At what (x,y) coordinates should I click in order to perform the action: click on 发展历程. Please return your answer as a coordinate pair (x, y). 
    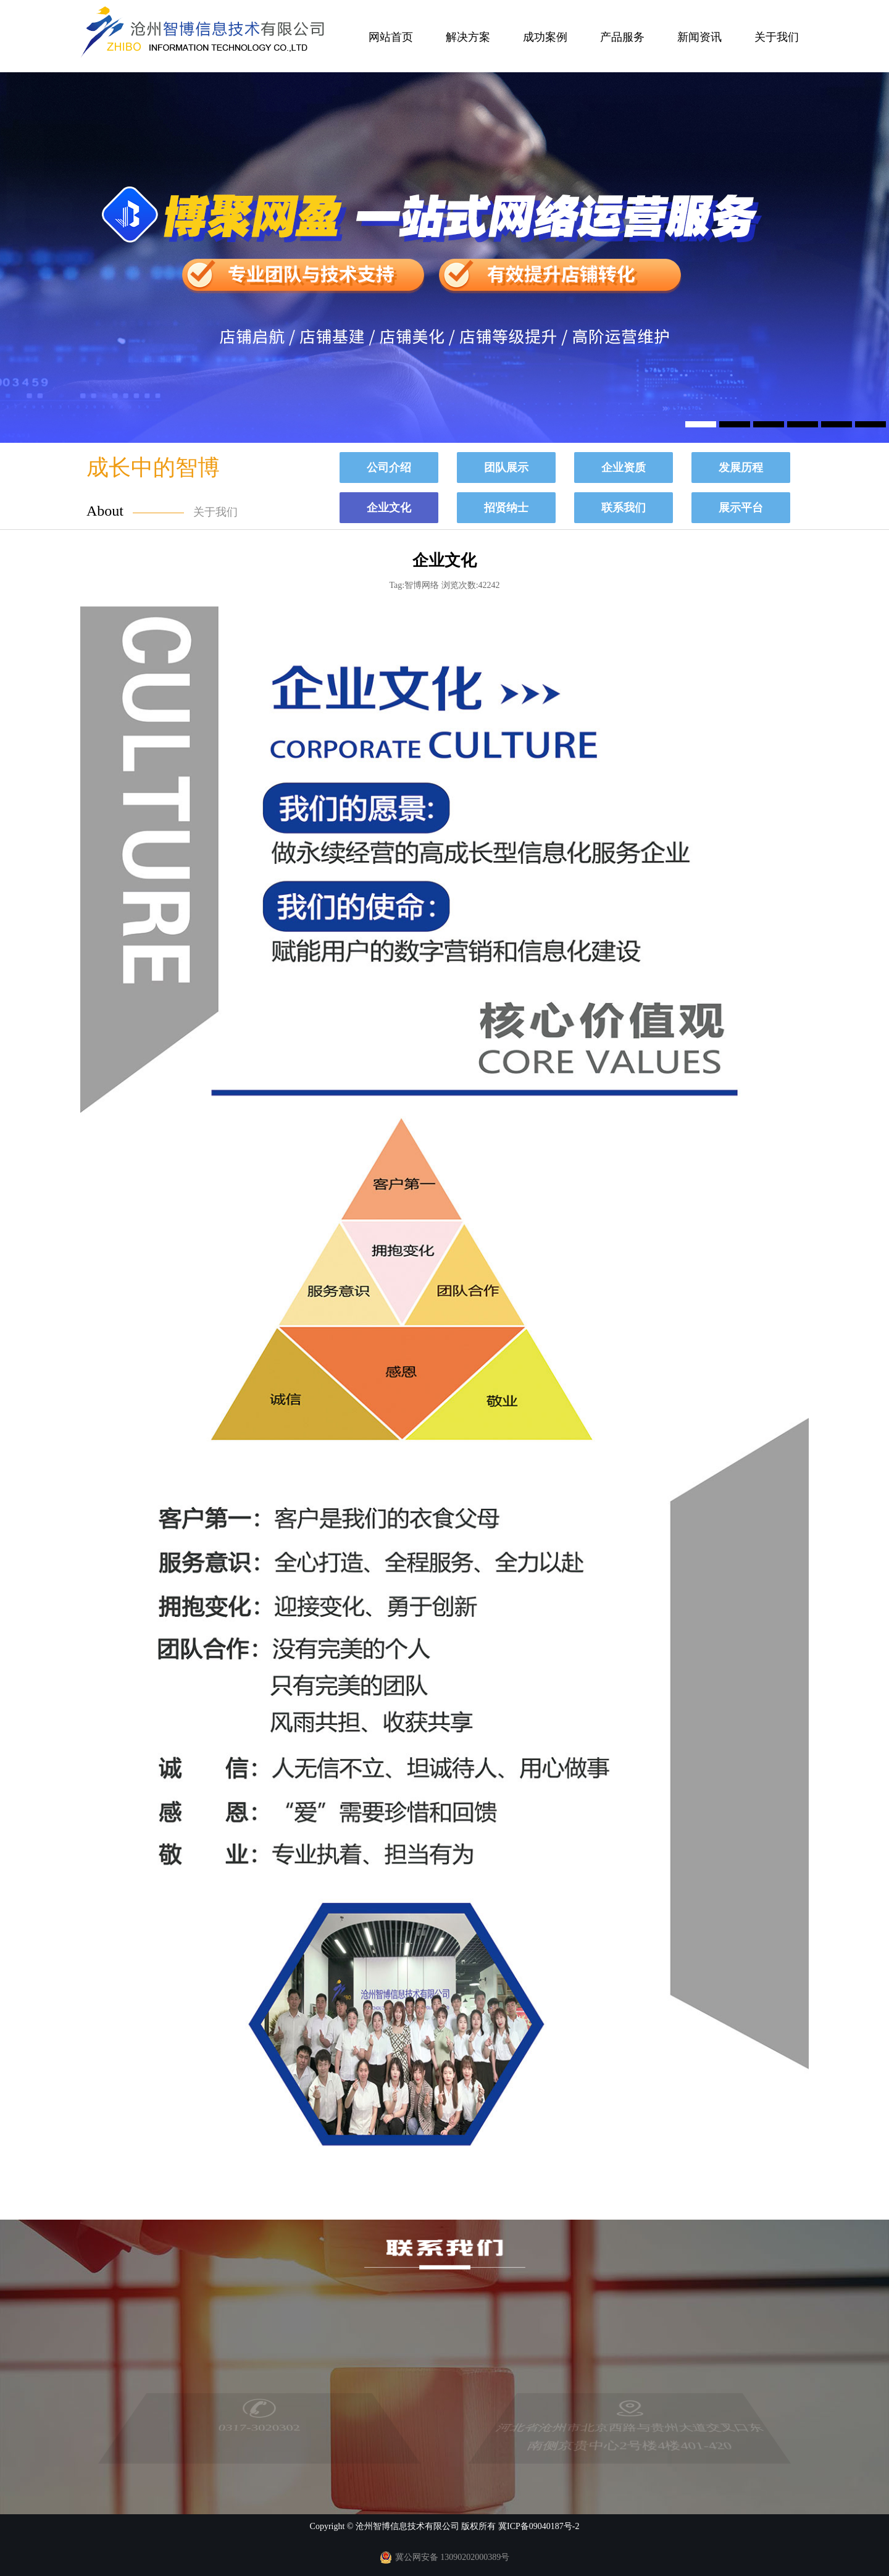
    Looking at the image, I should click on (741, 467).